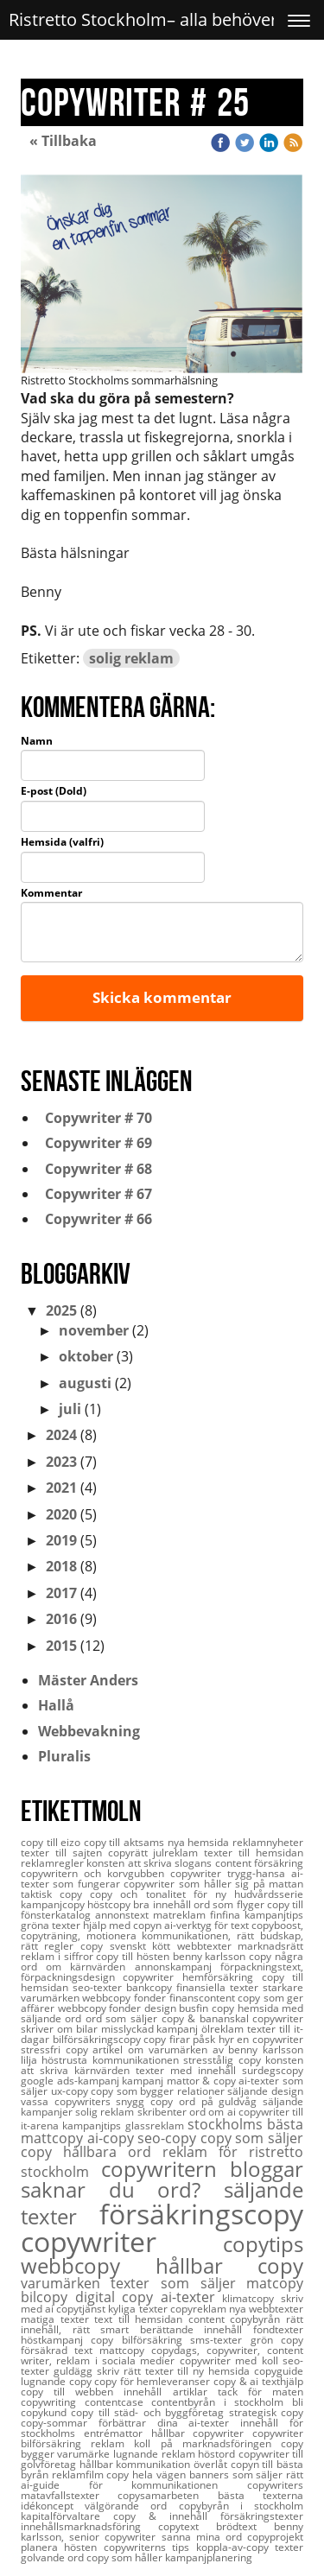  I want to click on Copywriter # 66, so click(95, 1218).